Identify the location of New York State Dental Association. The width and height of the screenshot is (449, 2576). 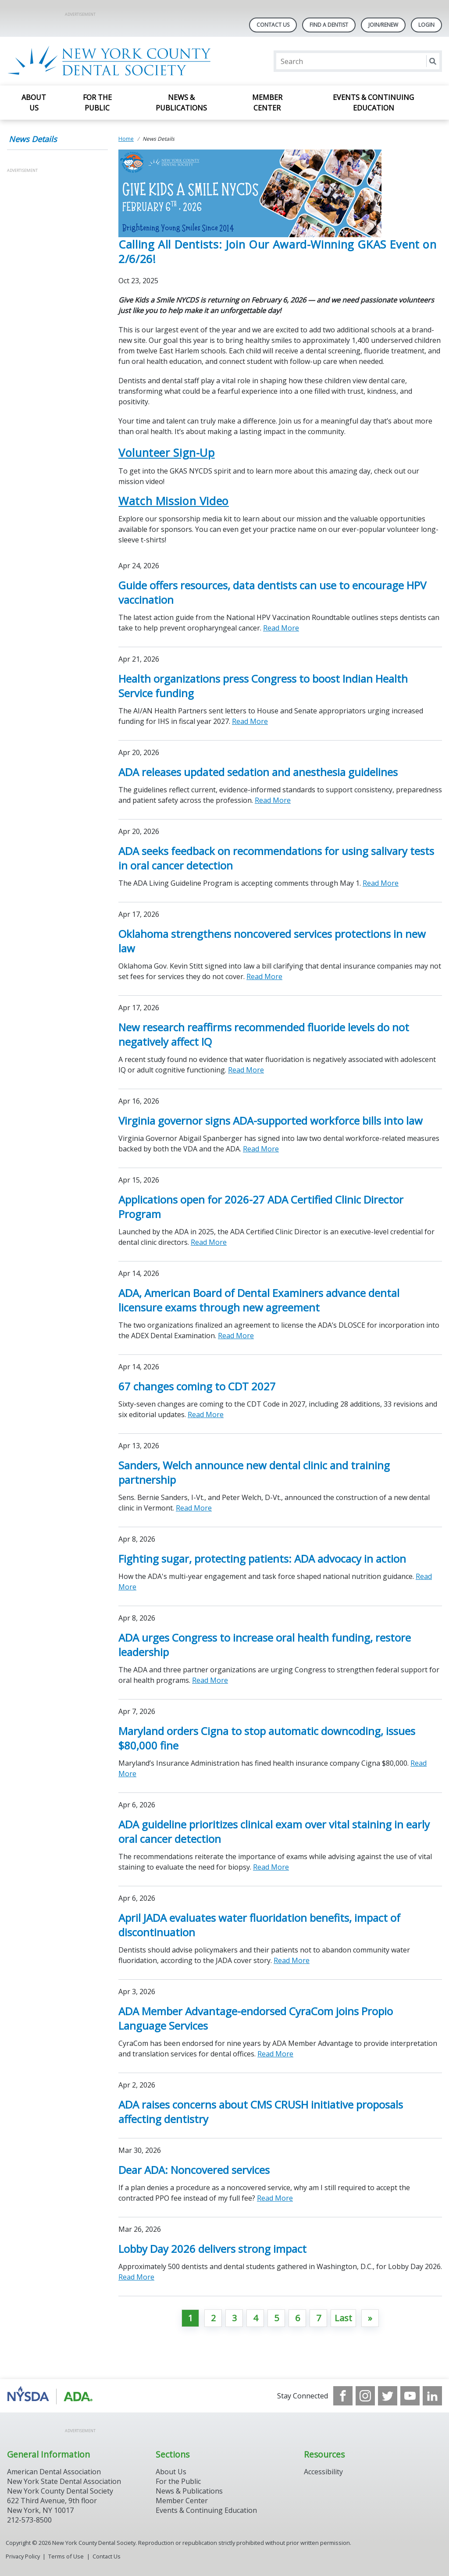
(64, 2481).